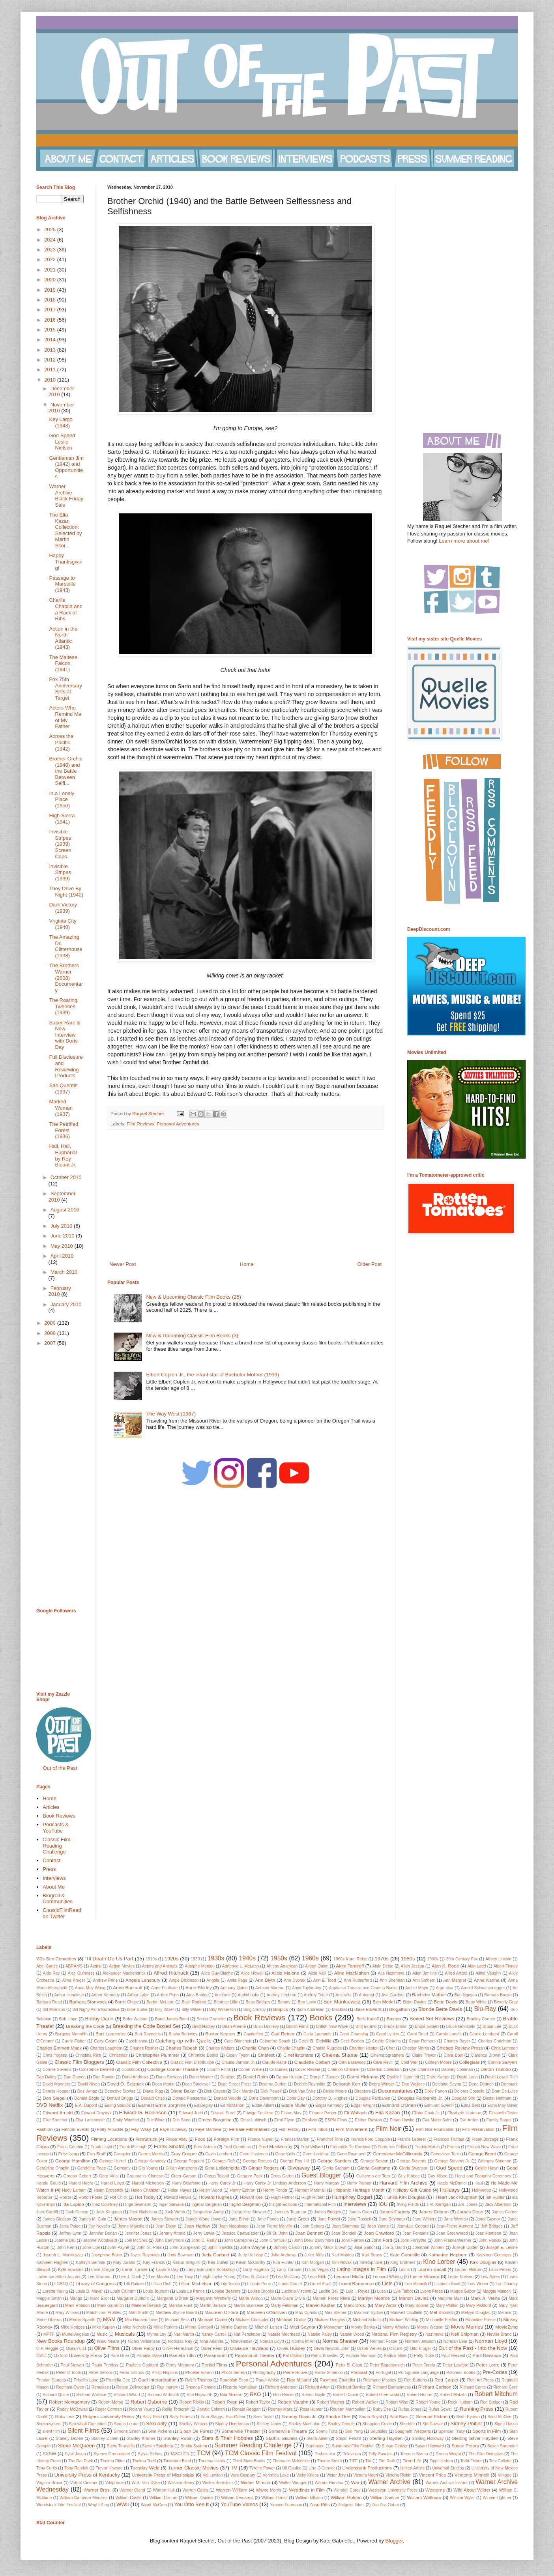 The height and width of the screenshot is (2576, 554). I want to click on Jacques Tourneur, so click(290, 2212).